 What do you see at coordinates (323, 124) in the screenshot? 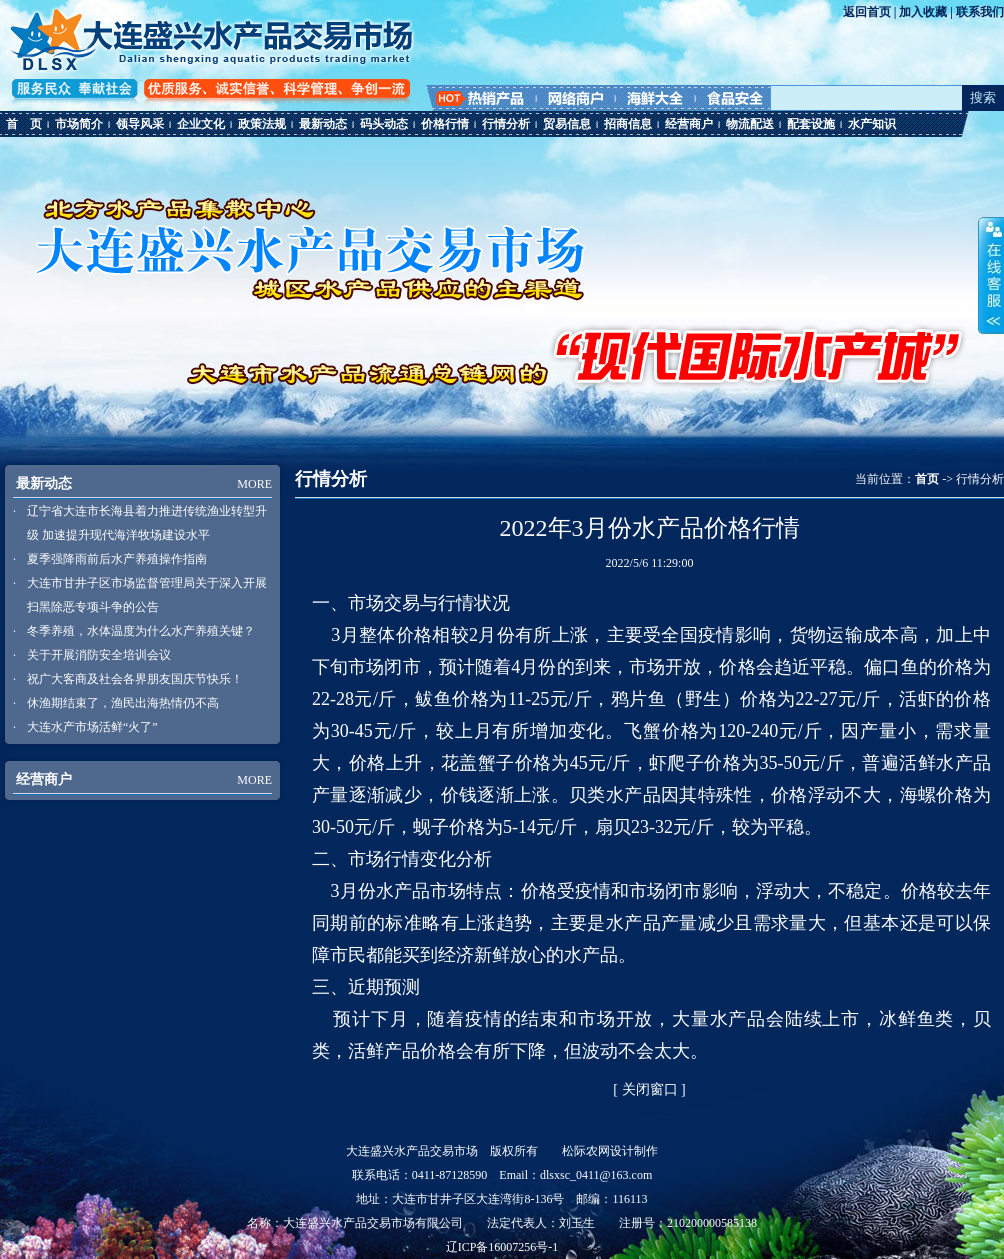
I see `最新动态` at bounding box center [323, 124].